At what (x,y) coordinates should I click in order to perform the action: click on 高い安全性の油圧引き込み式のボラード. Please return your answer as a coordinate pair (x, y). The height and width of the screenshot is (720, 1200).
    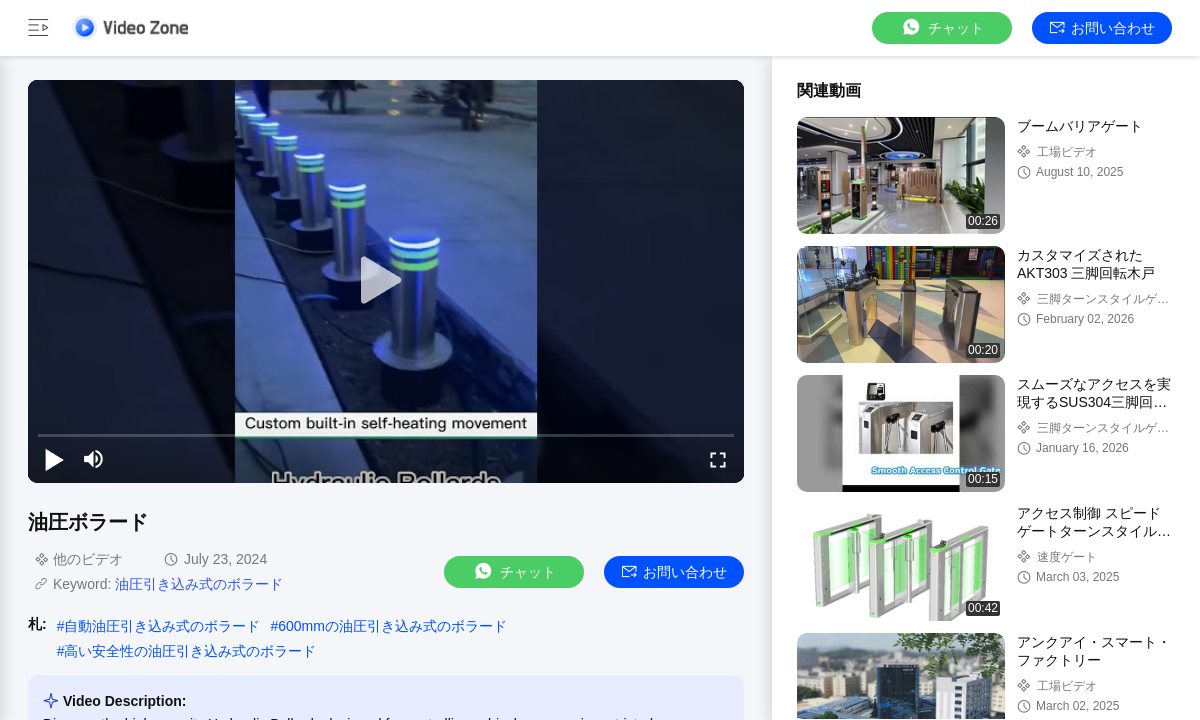
    Looking at the image, I should click on (190, 651).